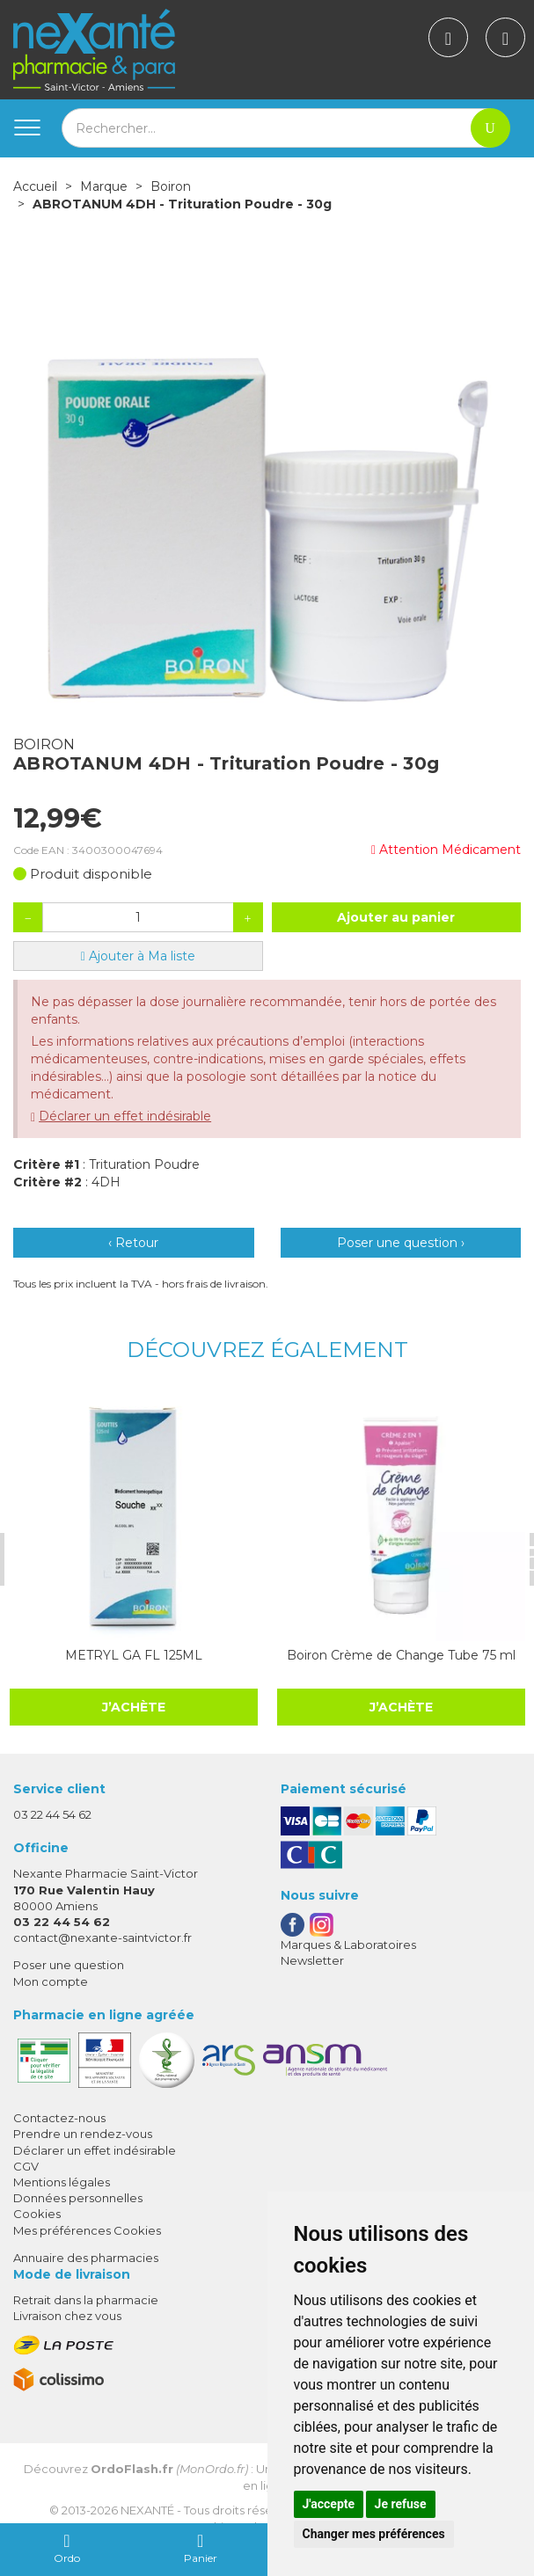  What do you see at coordinates (125, 1116) in the screenshot?
I see `Déclarer un effet indésirable` at bounding box center [125, 1116].